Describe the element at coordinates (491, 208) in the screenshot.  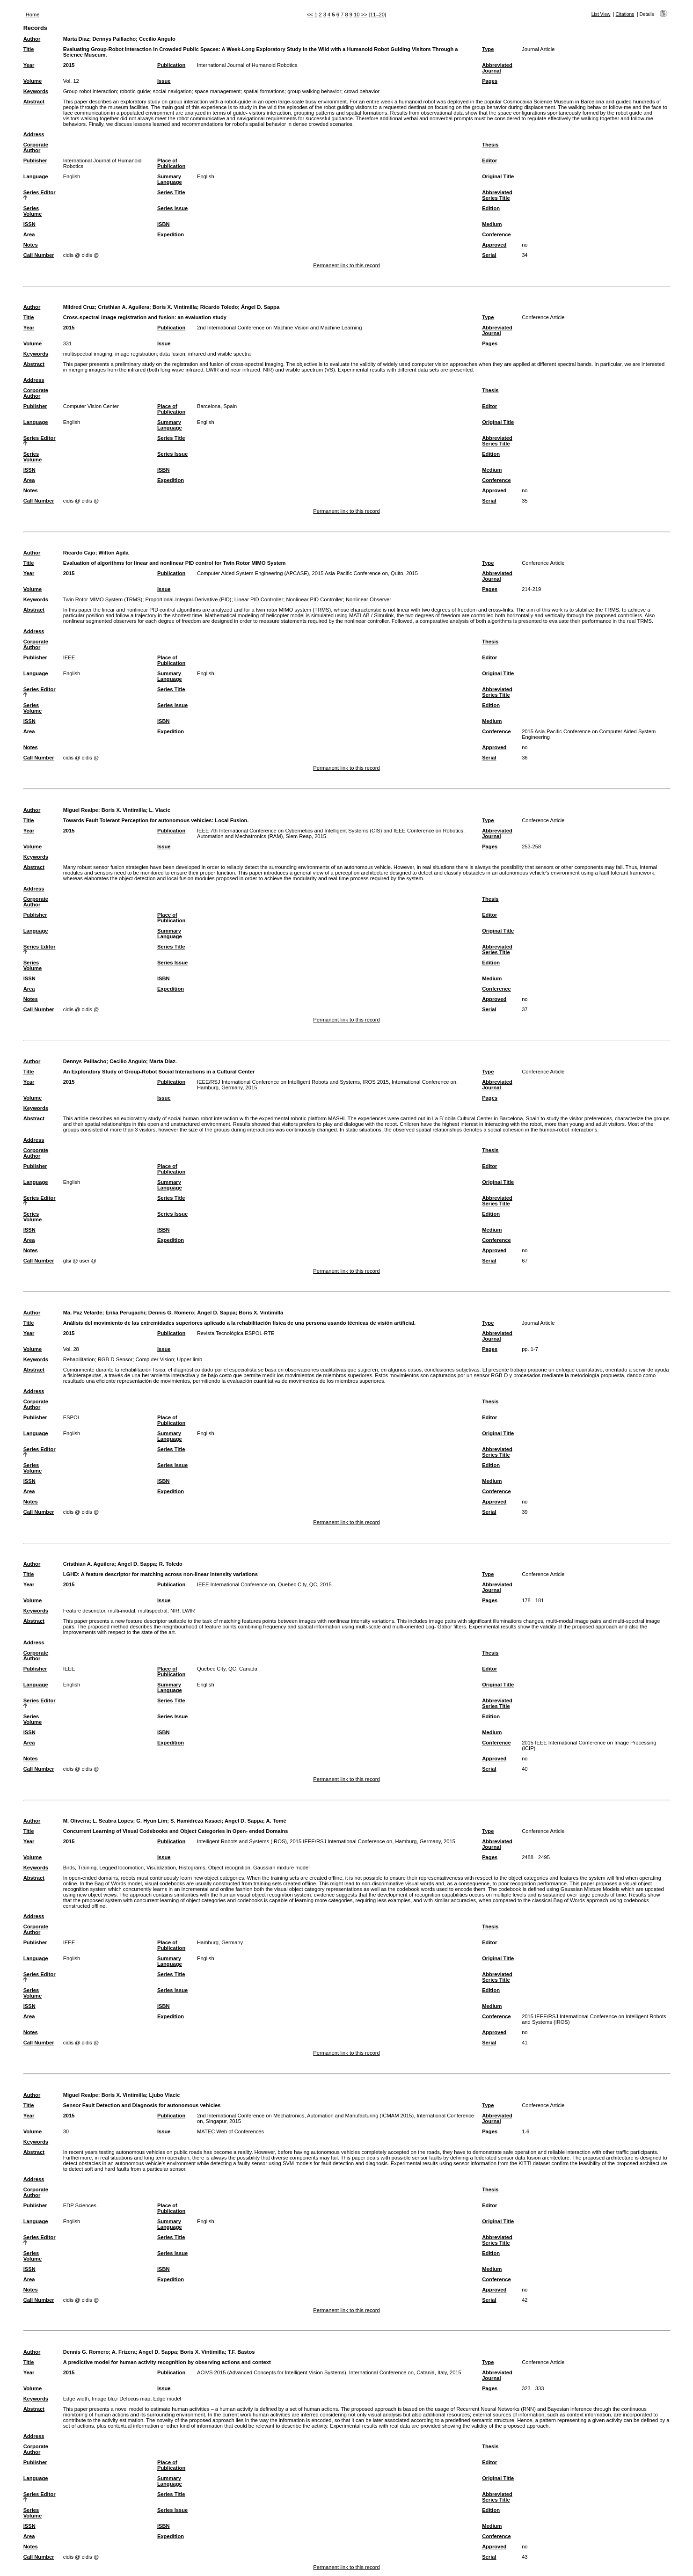
I see `Edition` at that location.